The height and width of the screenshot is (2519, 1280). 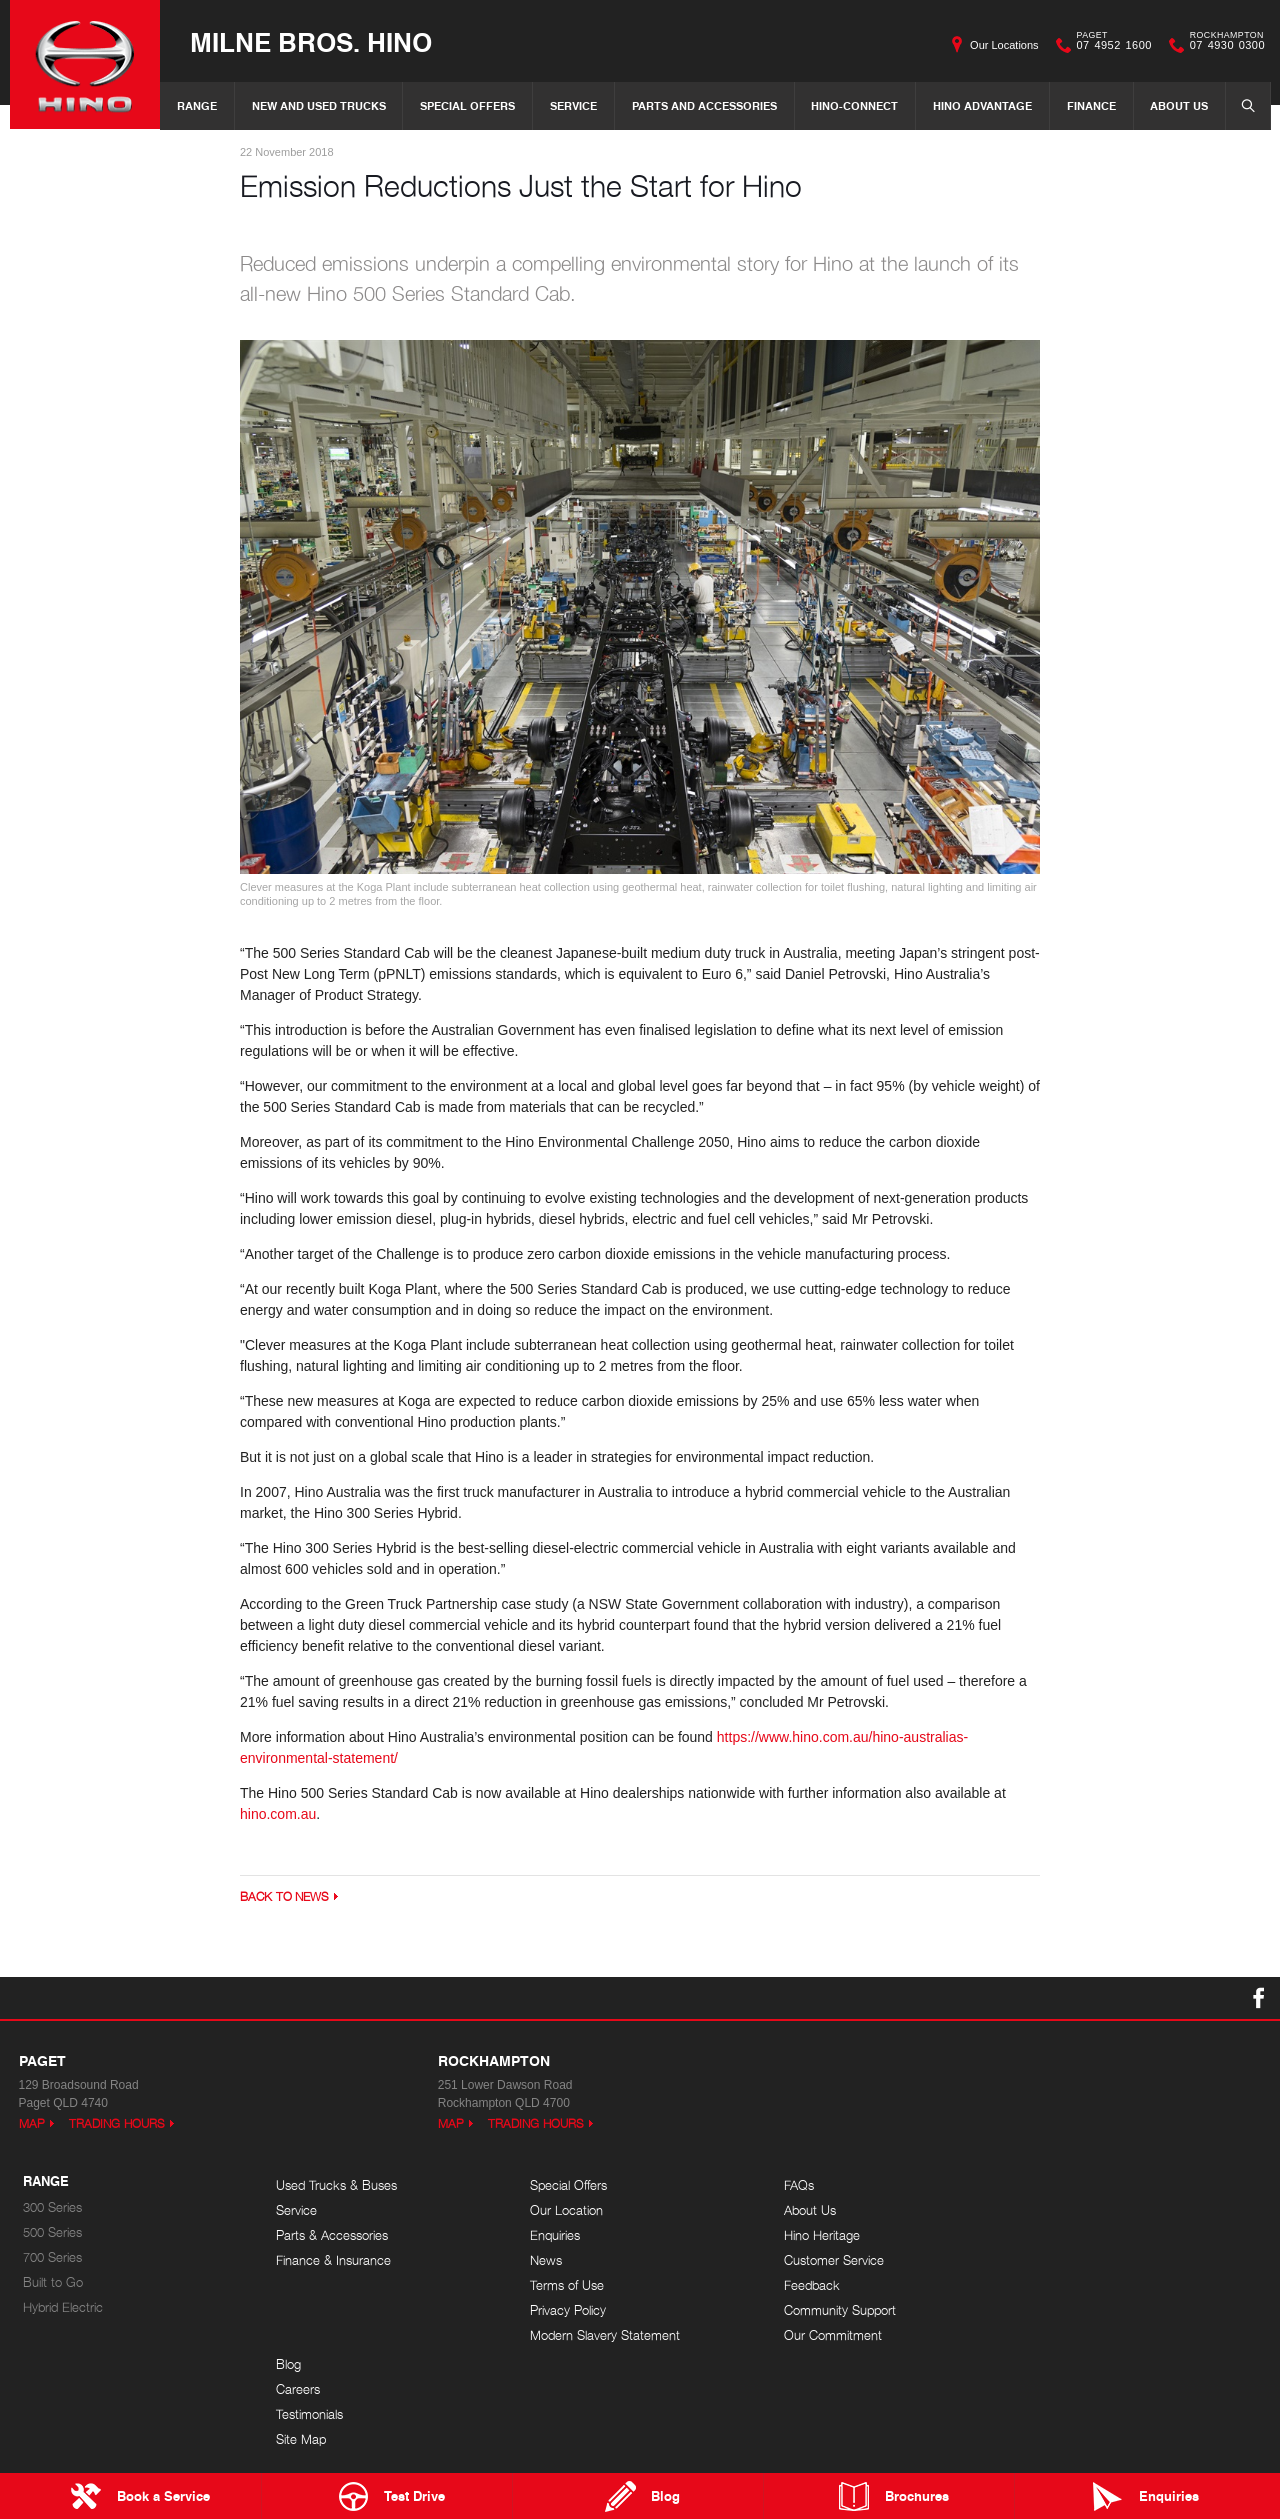 I want to click on Range, so click(x=197, y=105).